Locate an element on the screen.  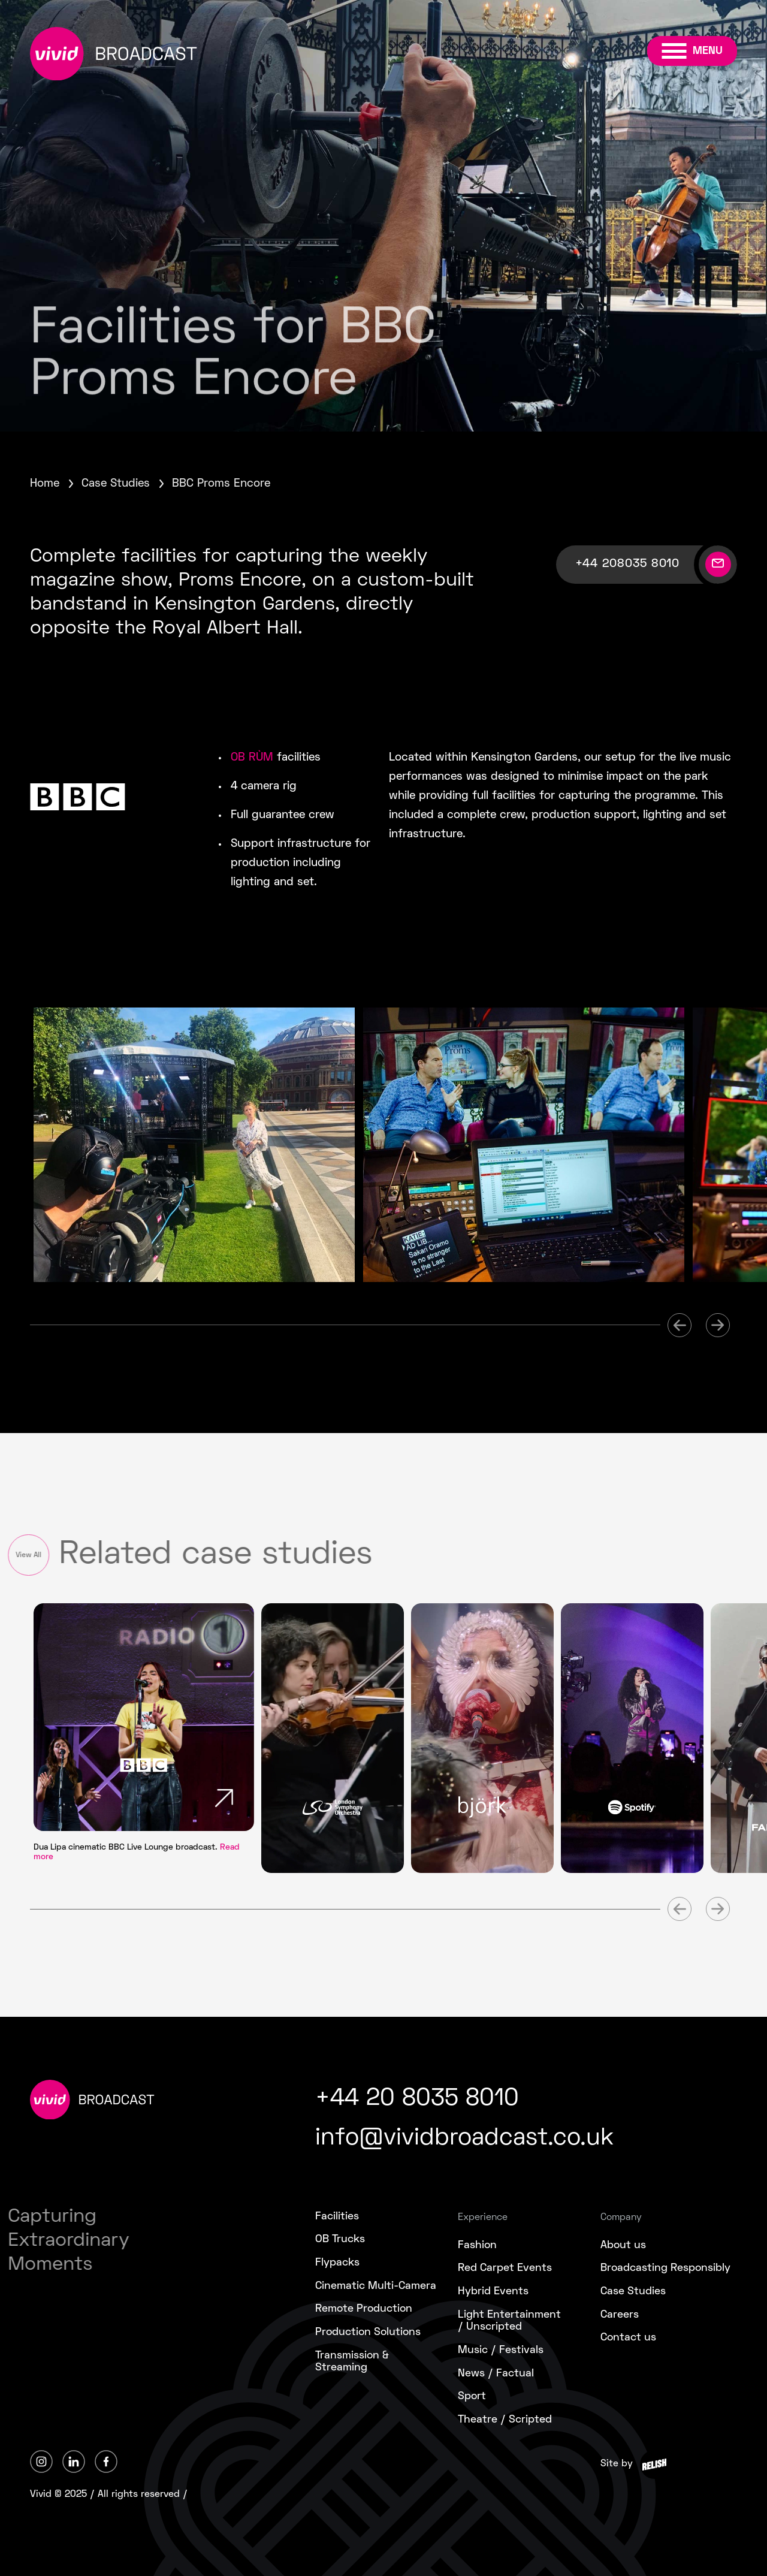
Theatre / Scripted is located at coordinates (505, 2420).